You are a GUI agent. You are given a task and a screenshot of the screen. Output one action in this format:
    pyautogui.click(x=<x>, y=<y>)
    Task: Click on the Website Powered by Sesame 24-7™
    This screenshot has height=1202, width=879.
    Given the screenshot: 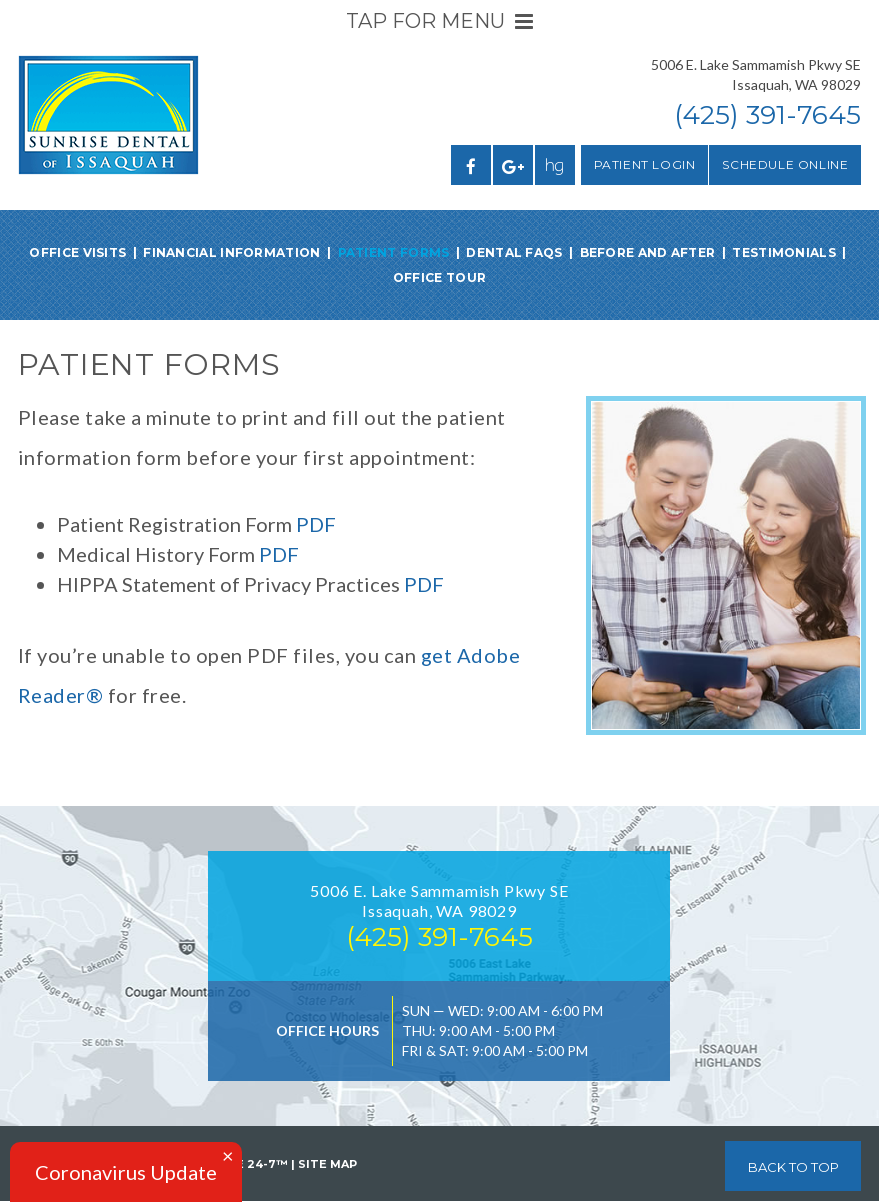 What is the action you would take?
    pyautogui.click(x=153, y=1164)
    